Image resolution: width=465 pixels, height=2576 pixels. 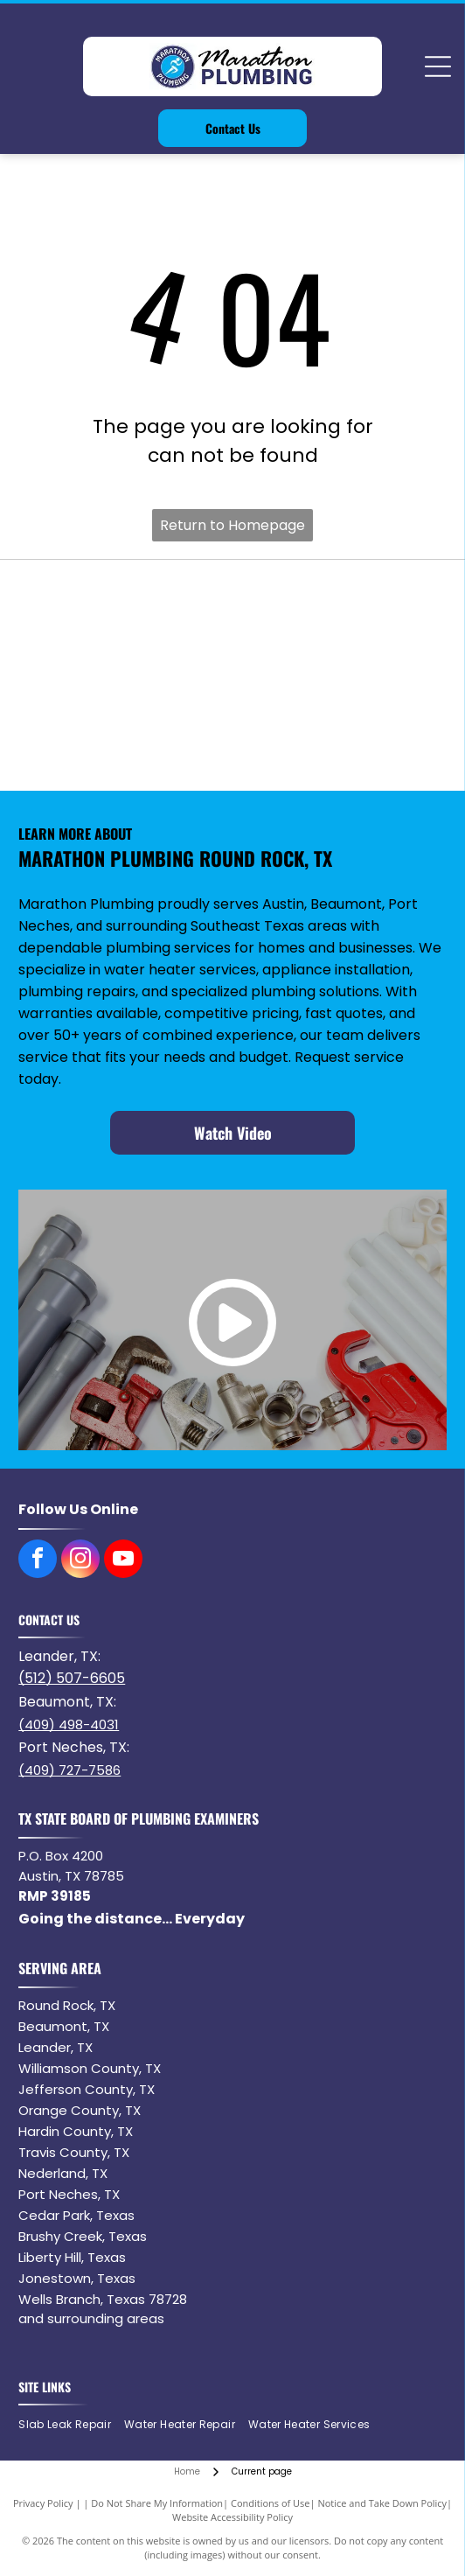 I want to click on [Logo of the word NORITZ in black with a stylized orange], so click(x=127, y=675).